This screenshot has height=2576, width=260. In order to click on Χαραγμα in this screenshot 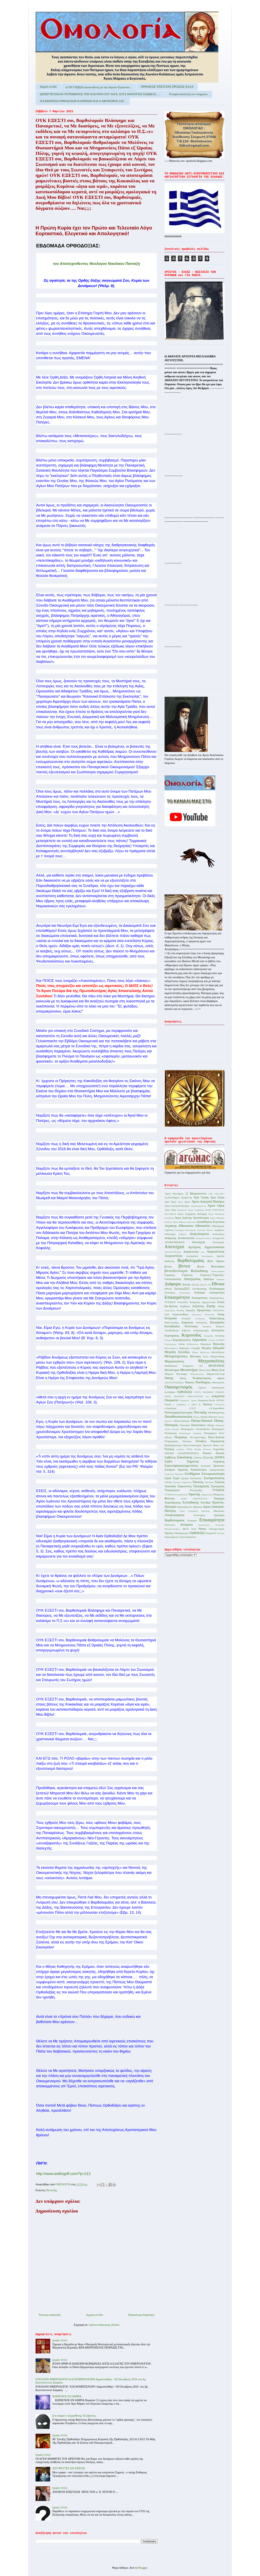, I will do `click(219, 1498)`.